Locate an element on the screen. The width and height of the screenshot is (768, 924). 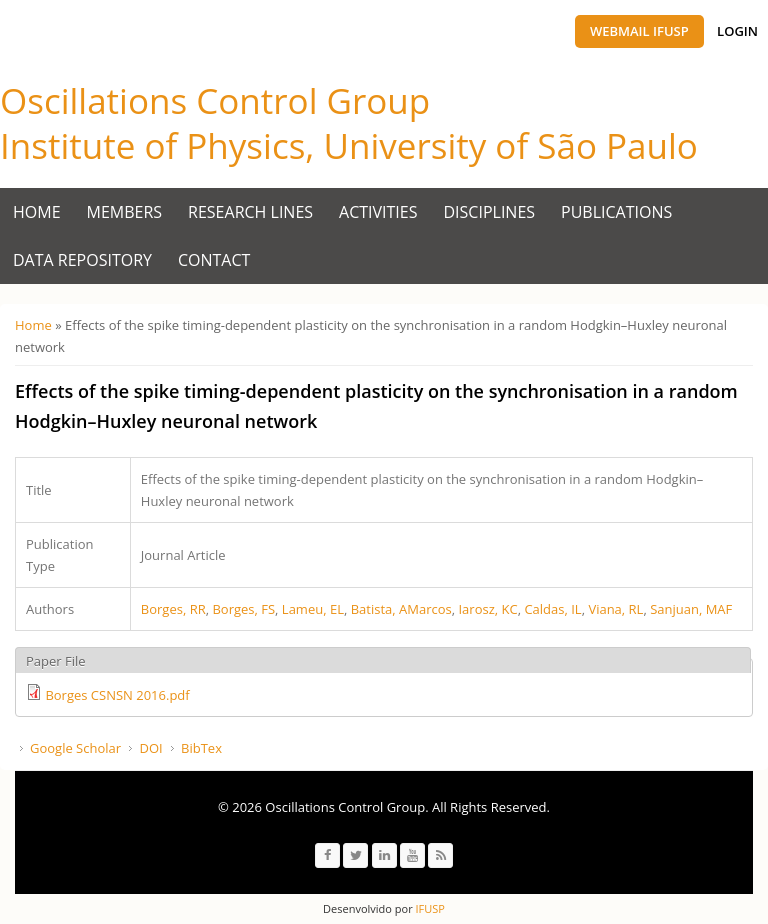
Institute of Physics, University of São Paulo is located at coordinates (349, 145).